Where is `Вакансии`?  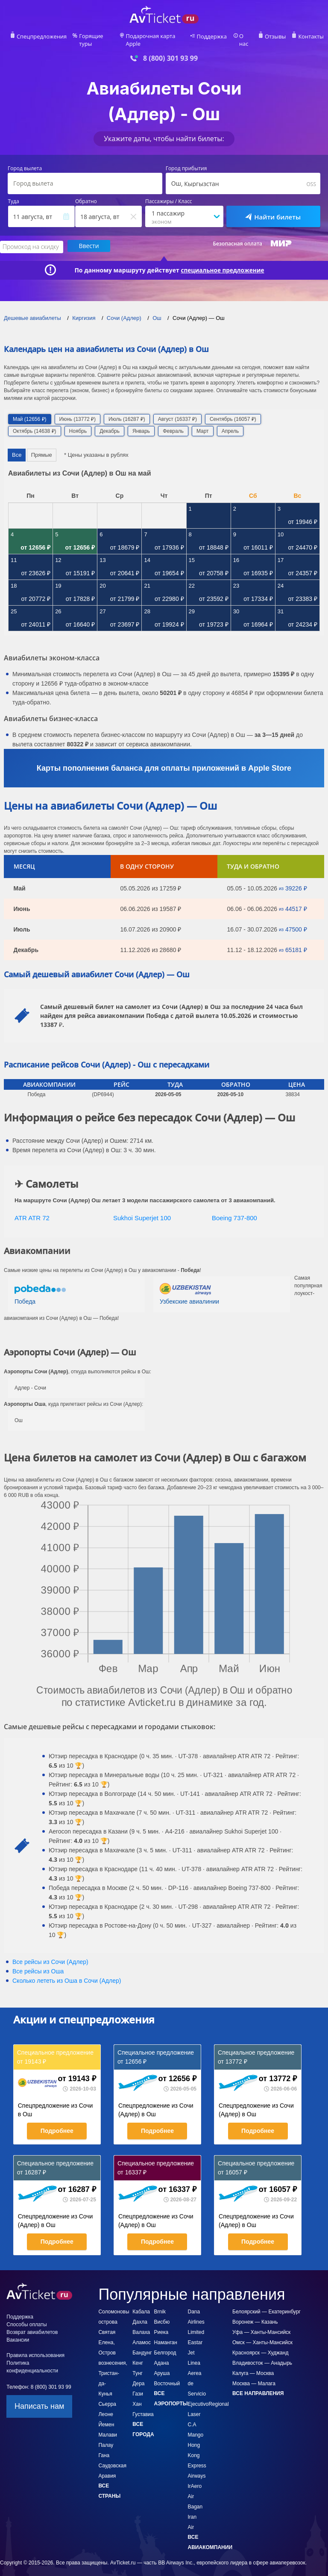 Вакансии is located at coordinates (17, 2332).